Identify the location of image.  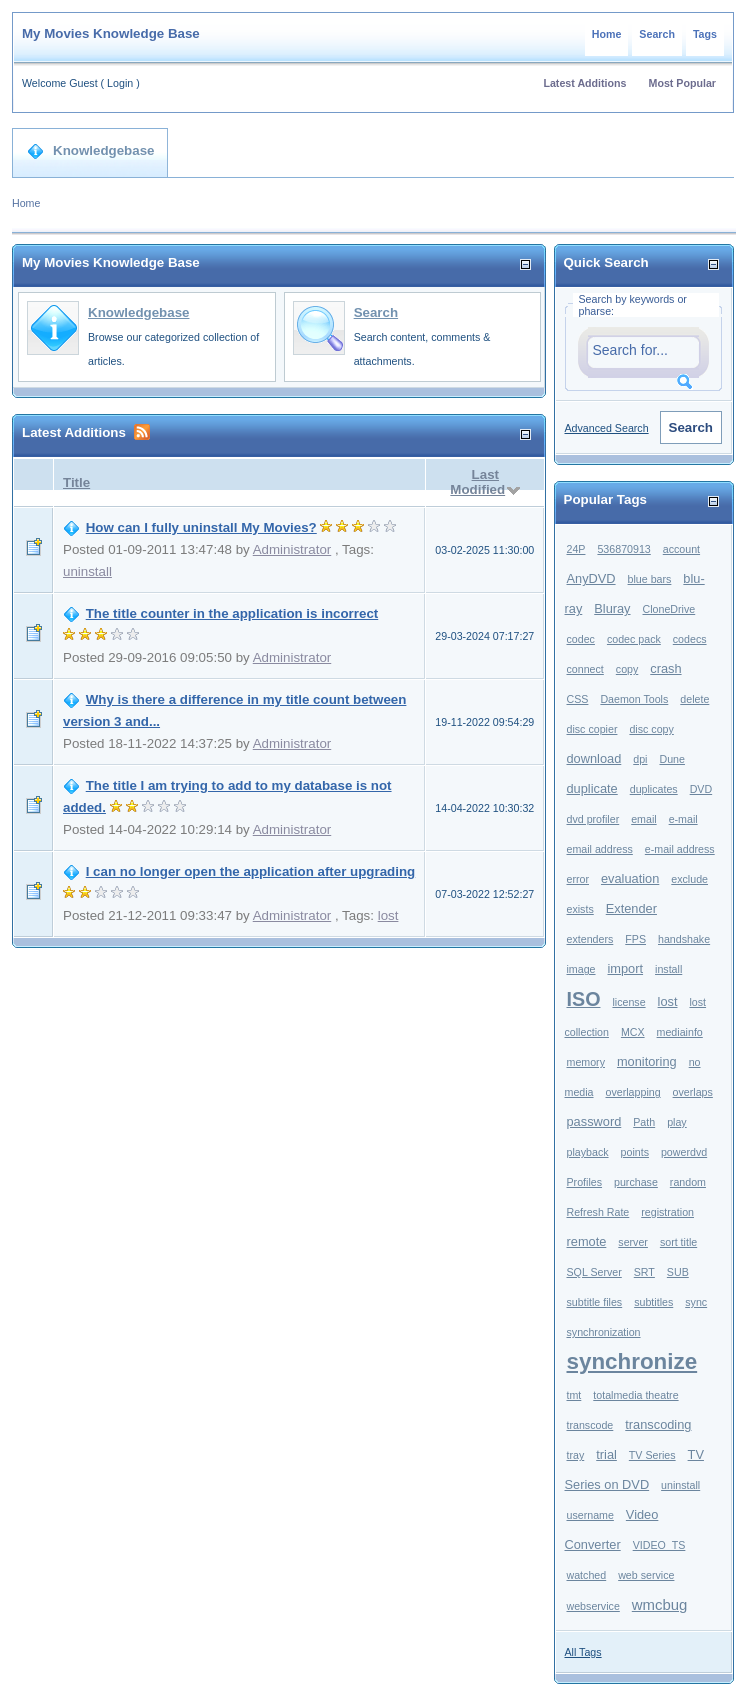
(581, 969).